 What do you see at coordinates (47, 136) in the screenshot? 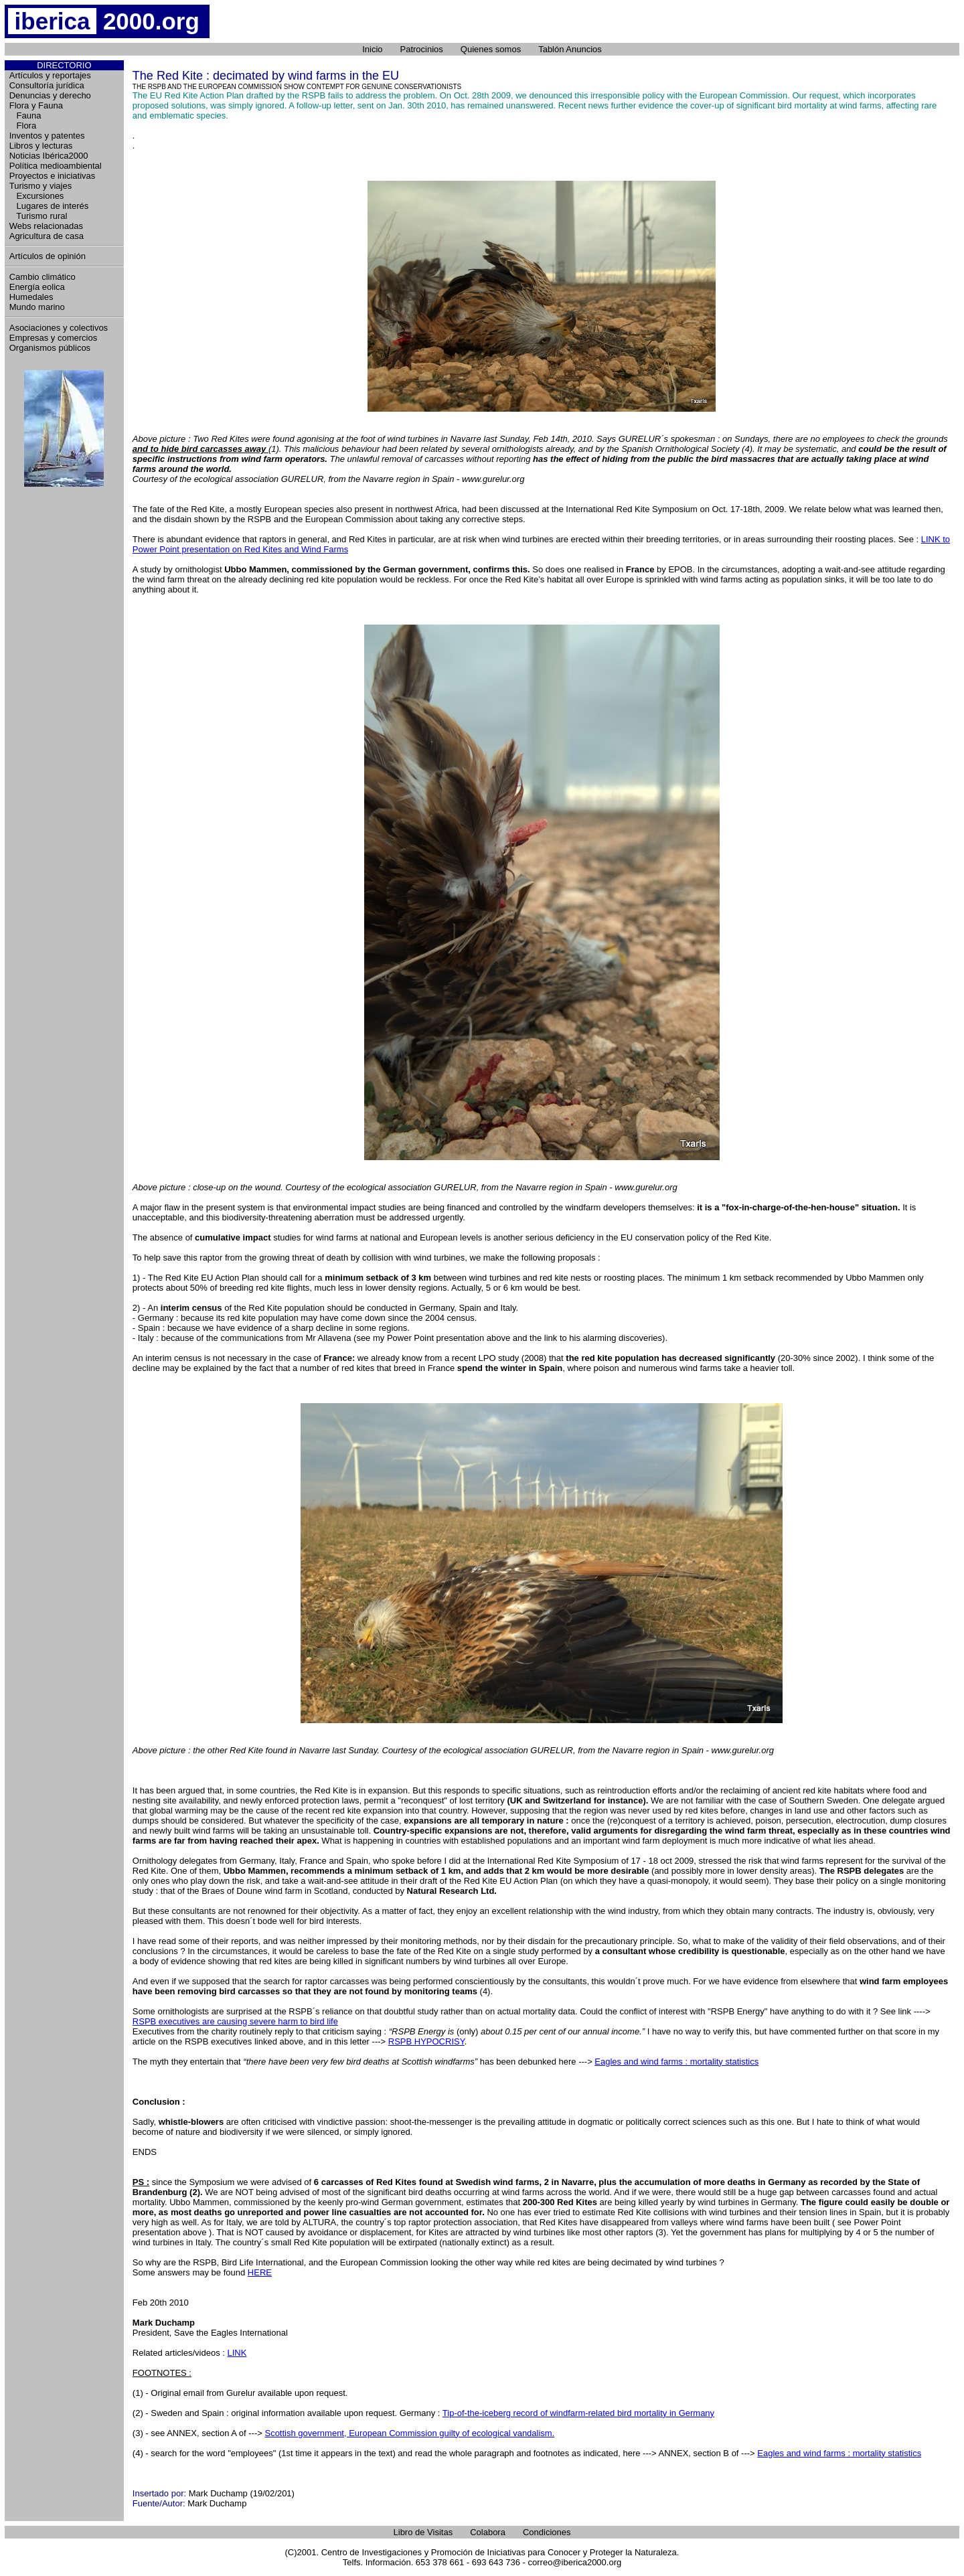
I see `Inventos y patentes` at bounding box center [47, 136].